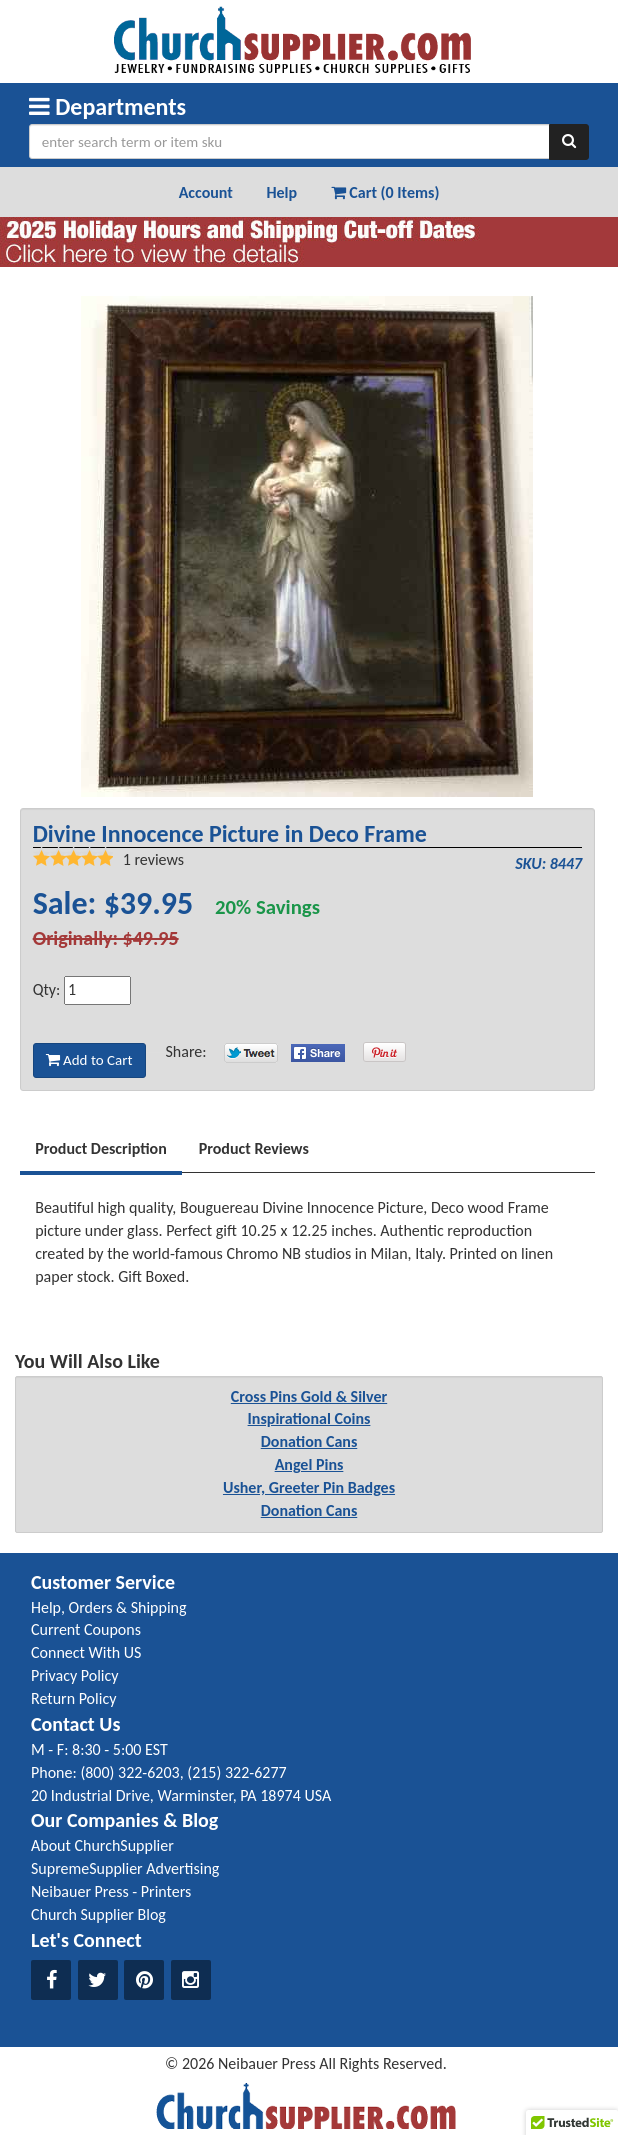 The width and height of the screenshot is (618, 2135). What do you see at coordinates (75, 1675) in the screenshot?
I see `Privacy Policy` at bounding box center [75, 1675].